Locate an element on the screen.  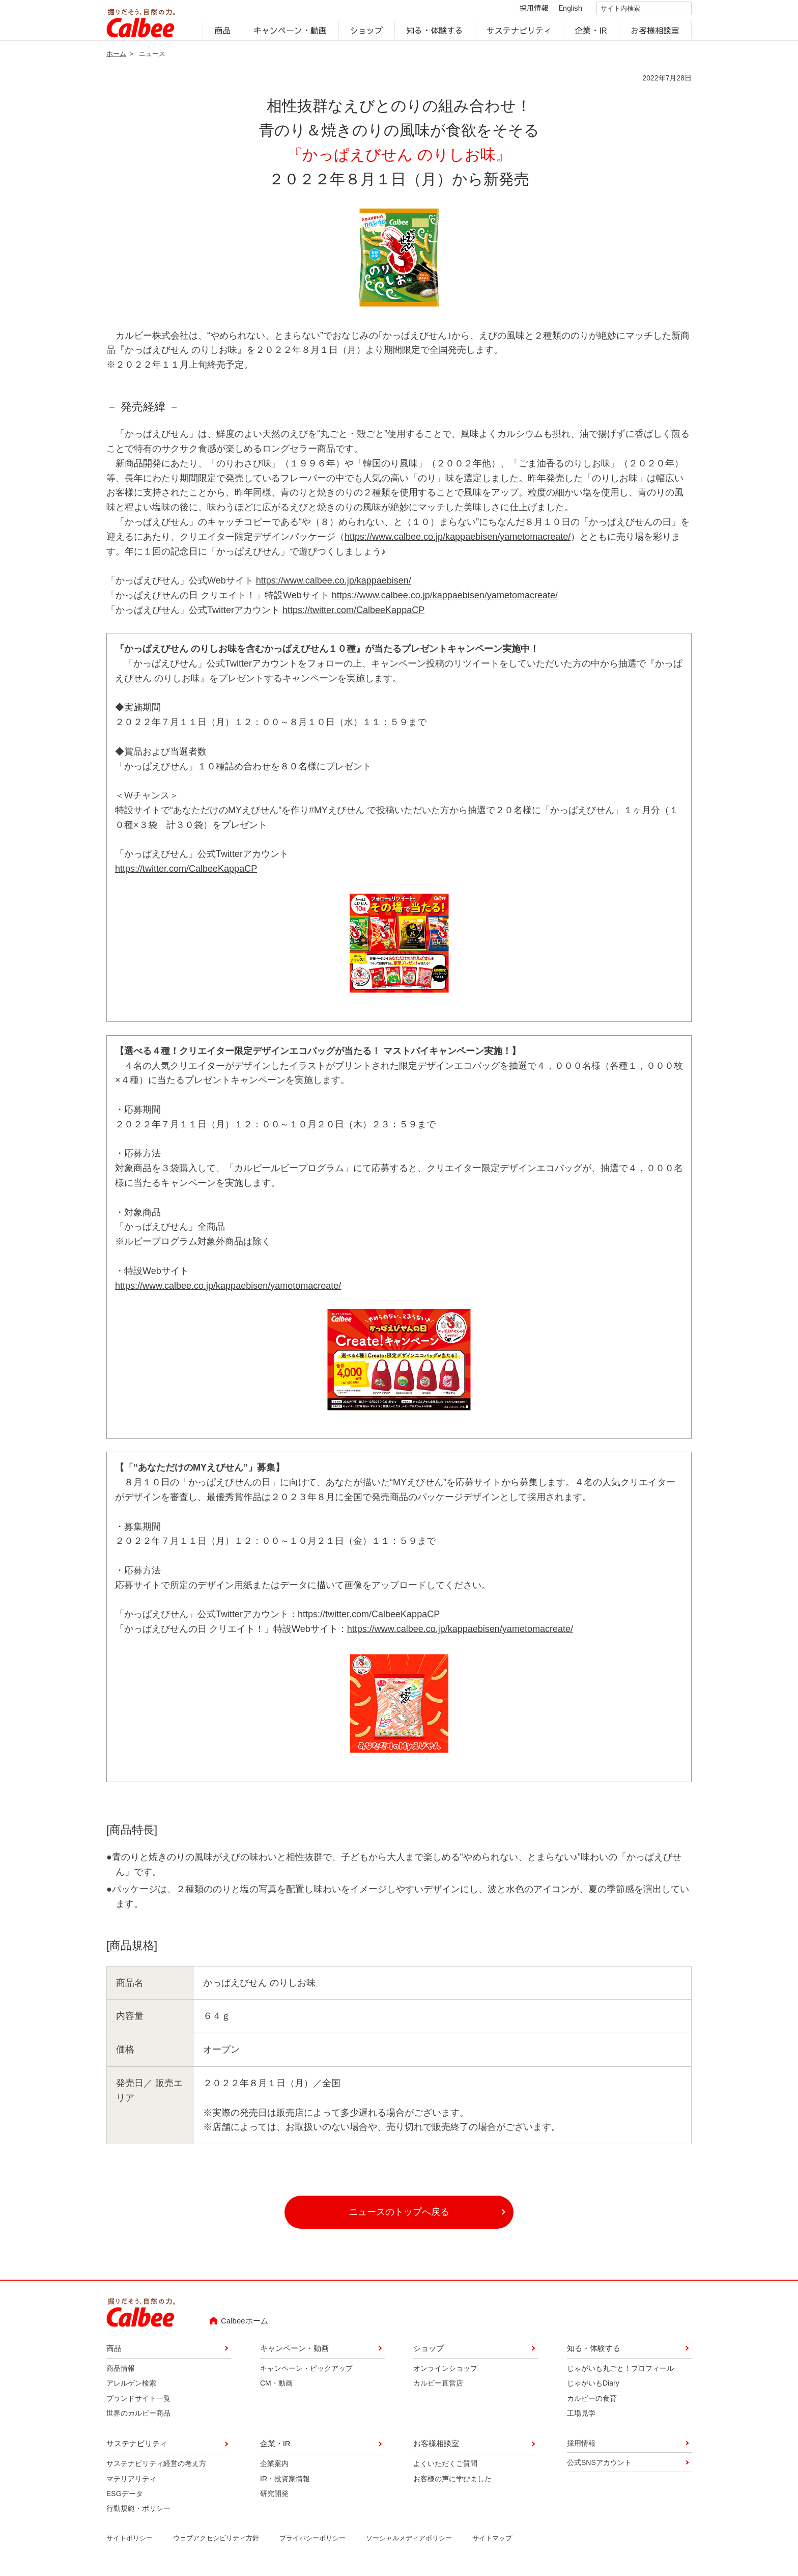
プライバシーポリシー is located at coordinates (312, 2545).